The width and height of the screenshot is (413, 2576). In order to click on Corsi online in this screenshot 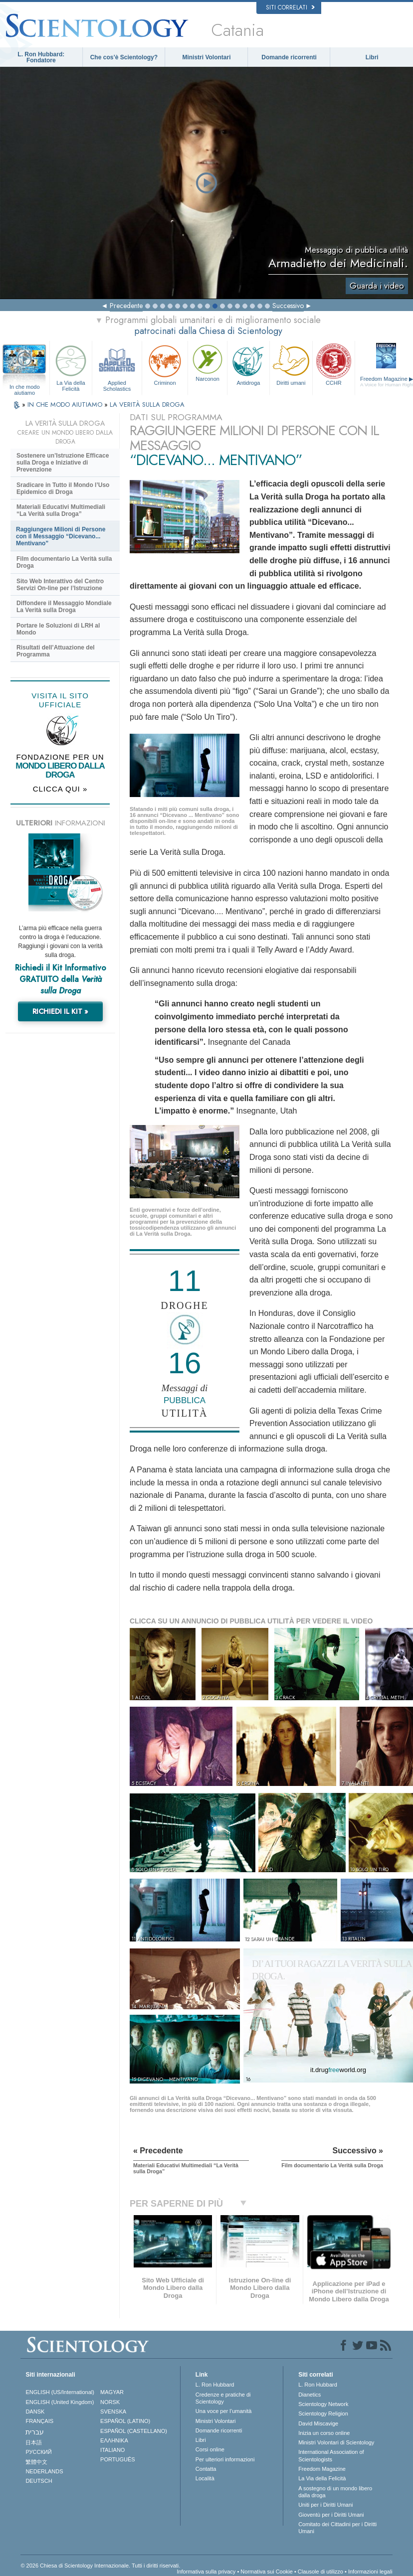, I will do `click(210, 2449)`.